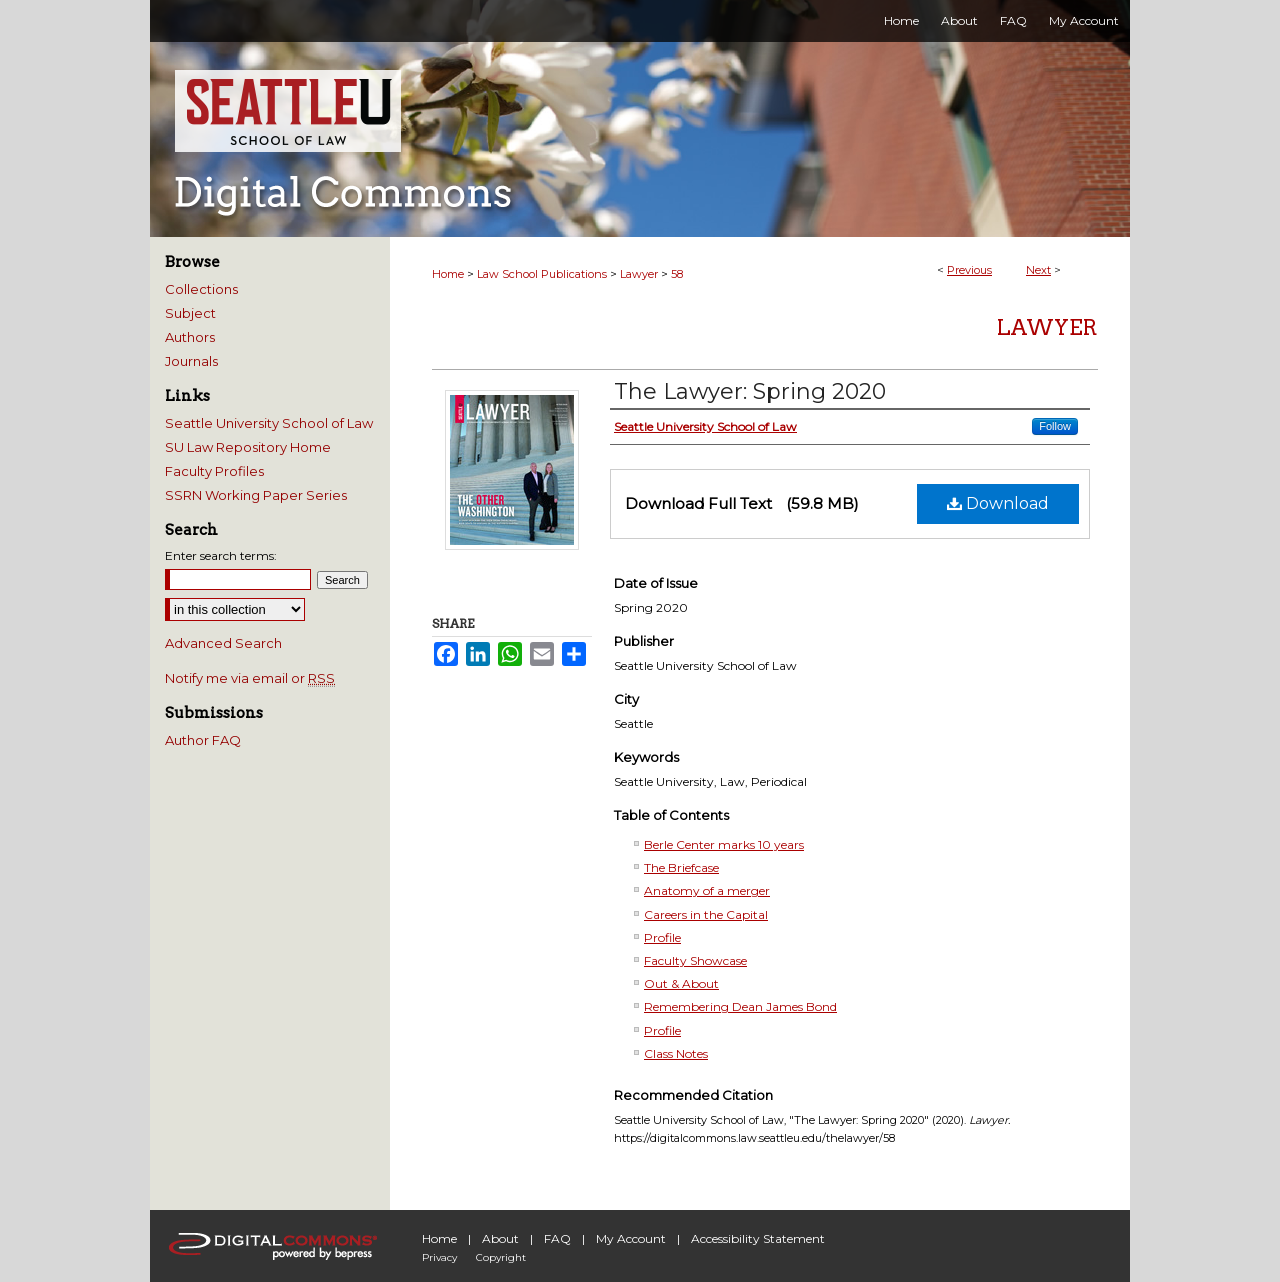 The height and width of the screenshot is (1282, 1280). I want to click on Download, so click(998, 503).